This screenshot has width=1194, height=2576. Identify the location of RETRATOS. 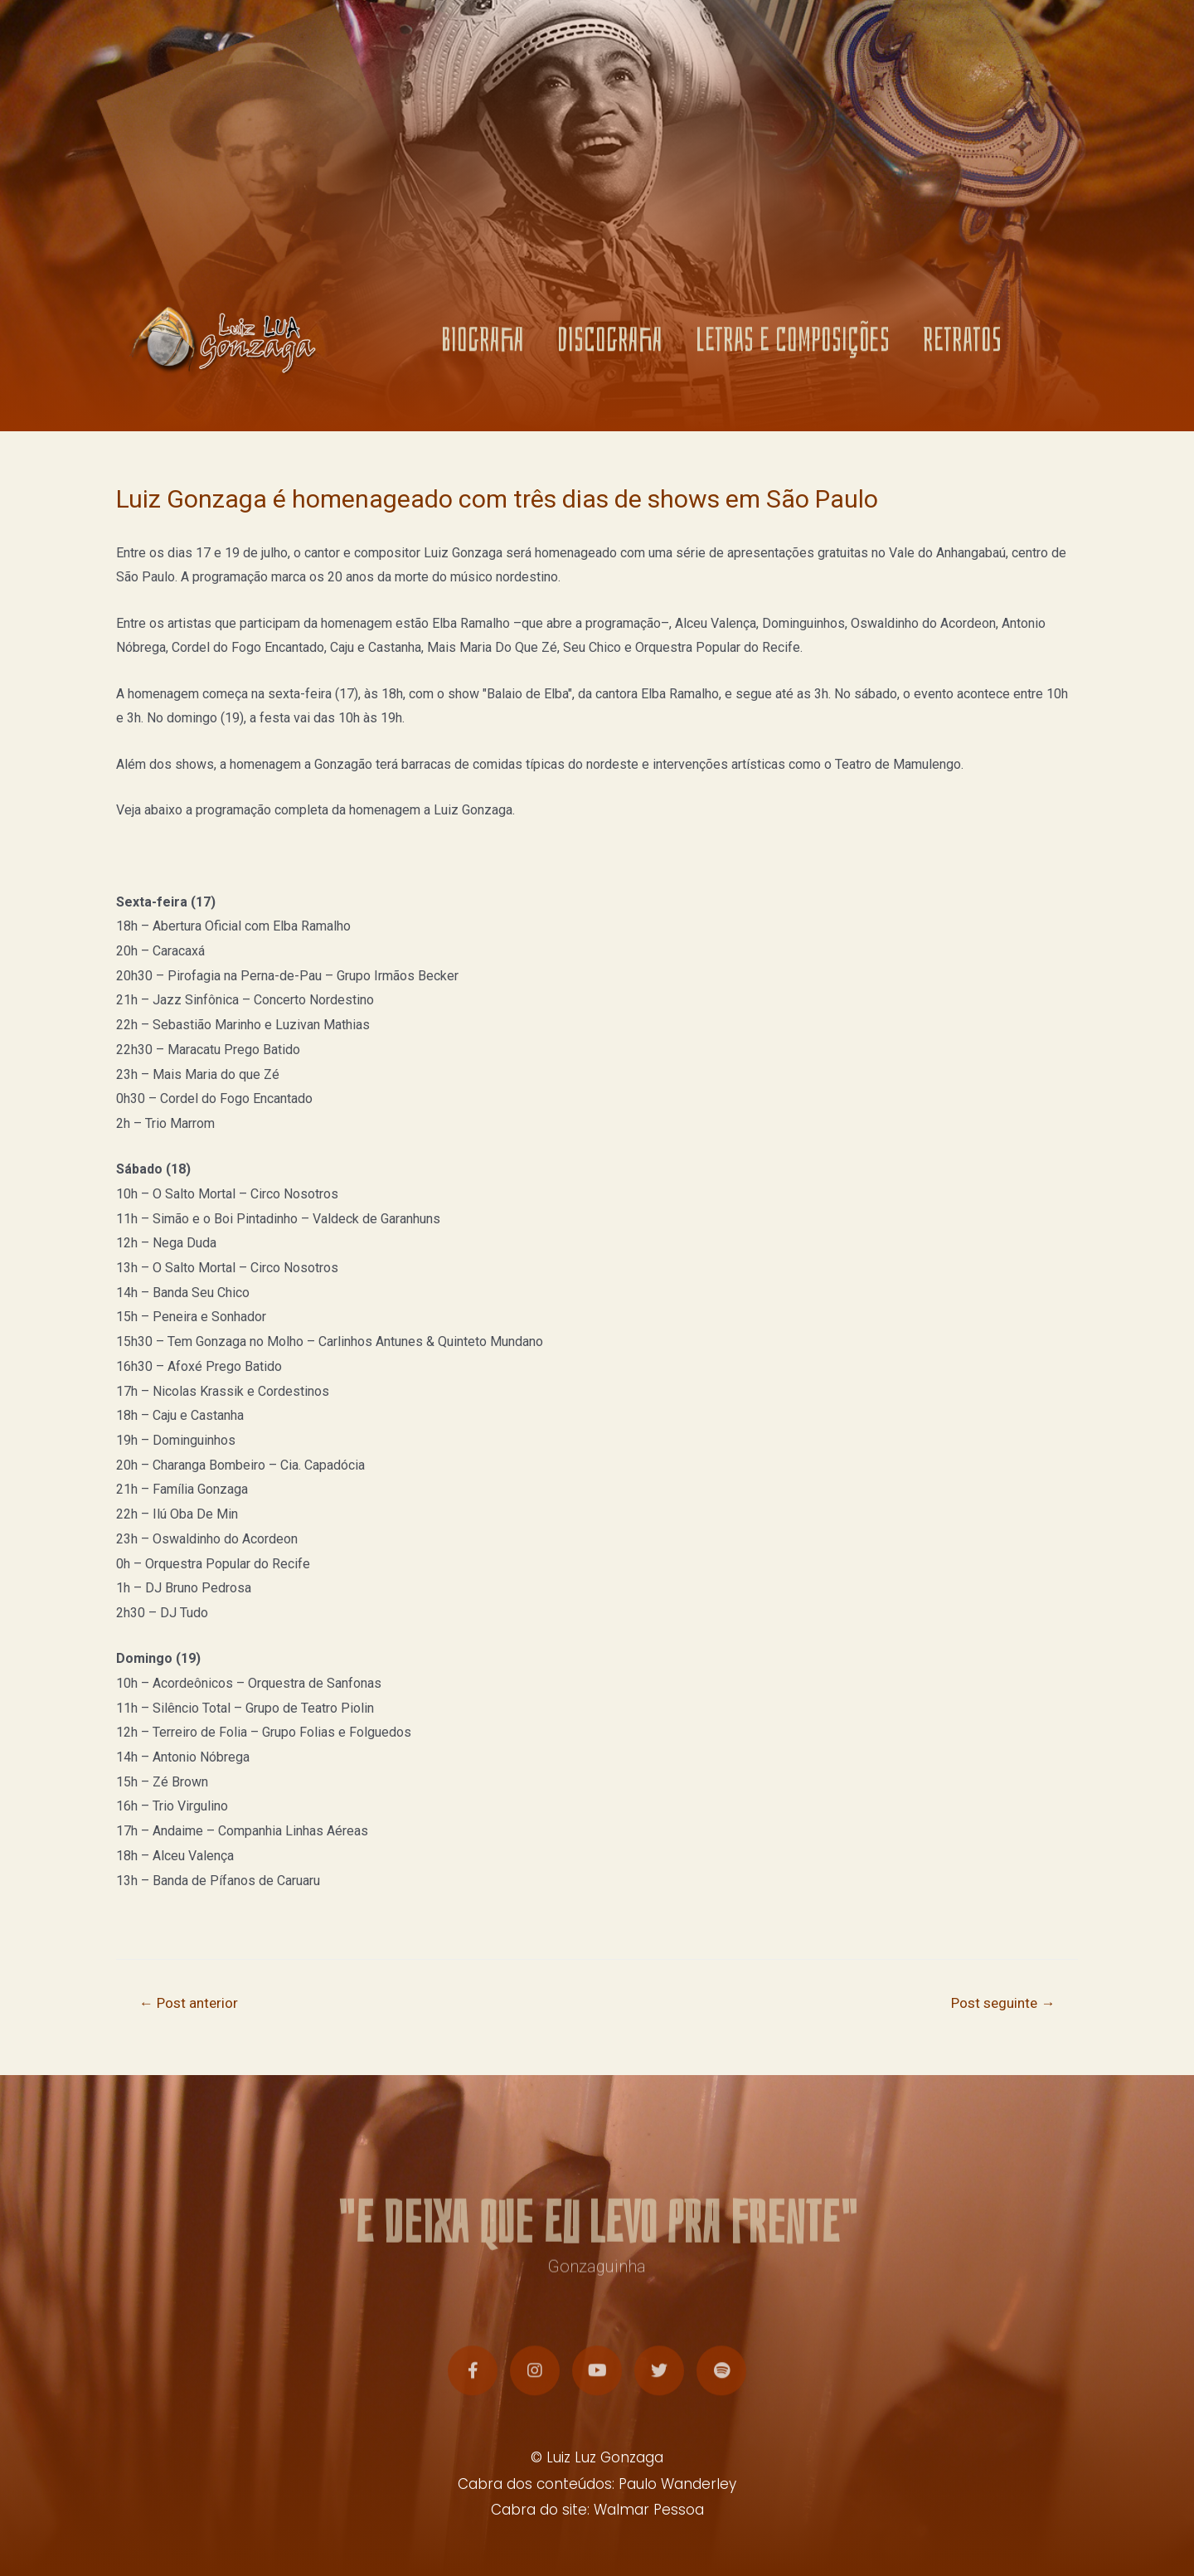
(962, 346).